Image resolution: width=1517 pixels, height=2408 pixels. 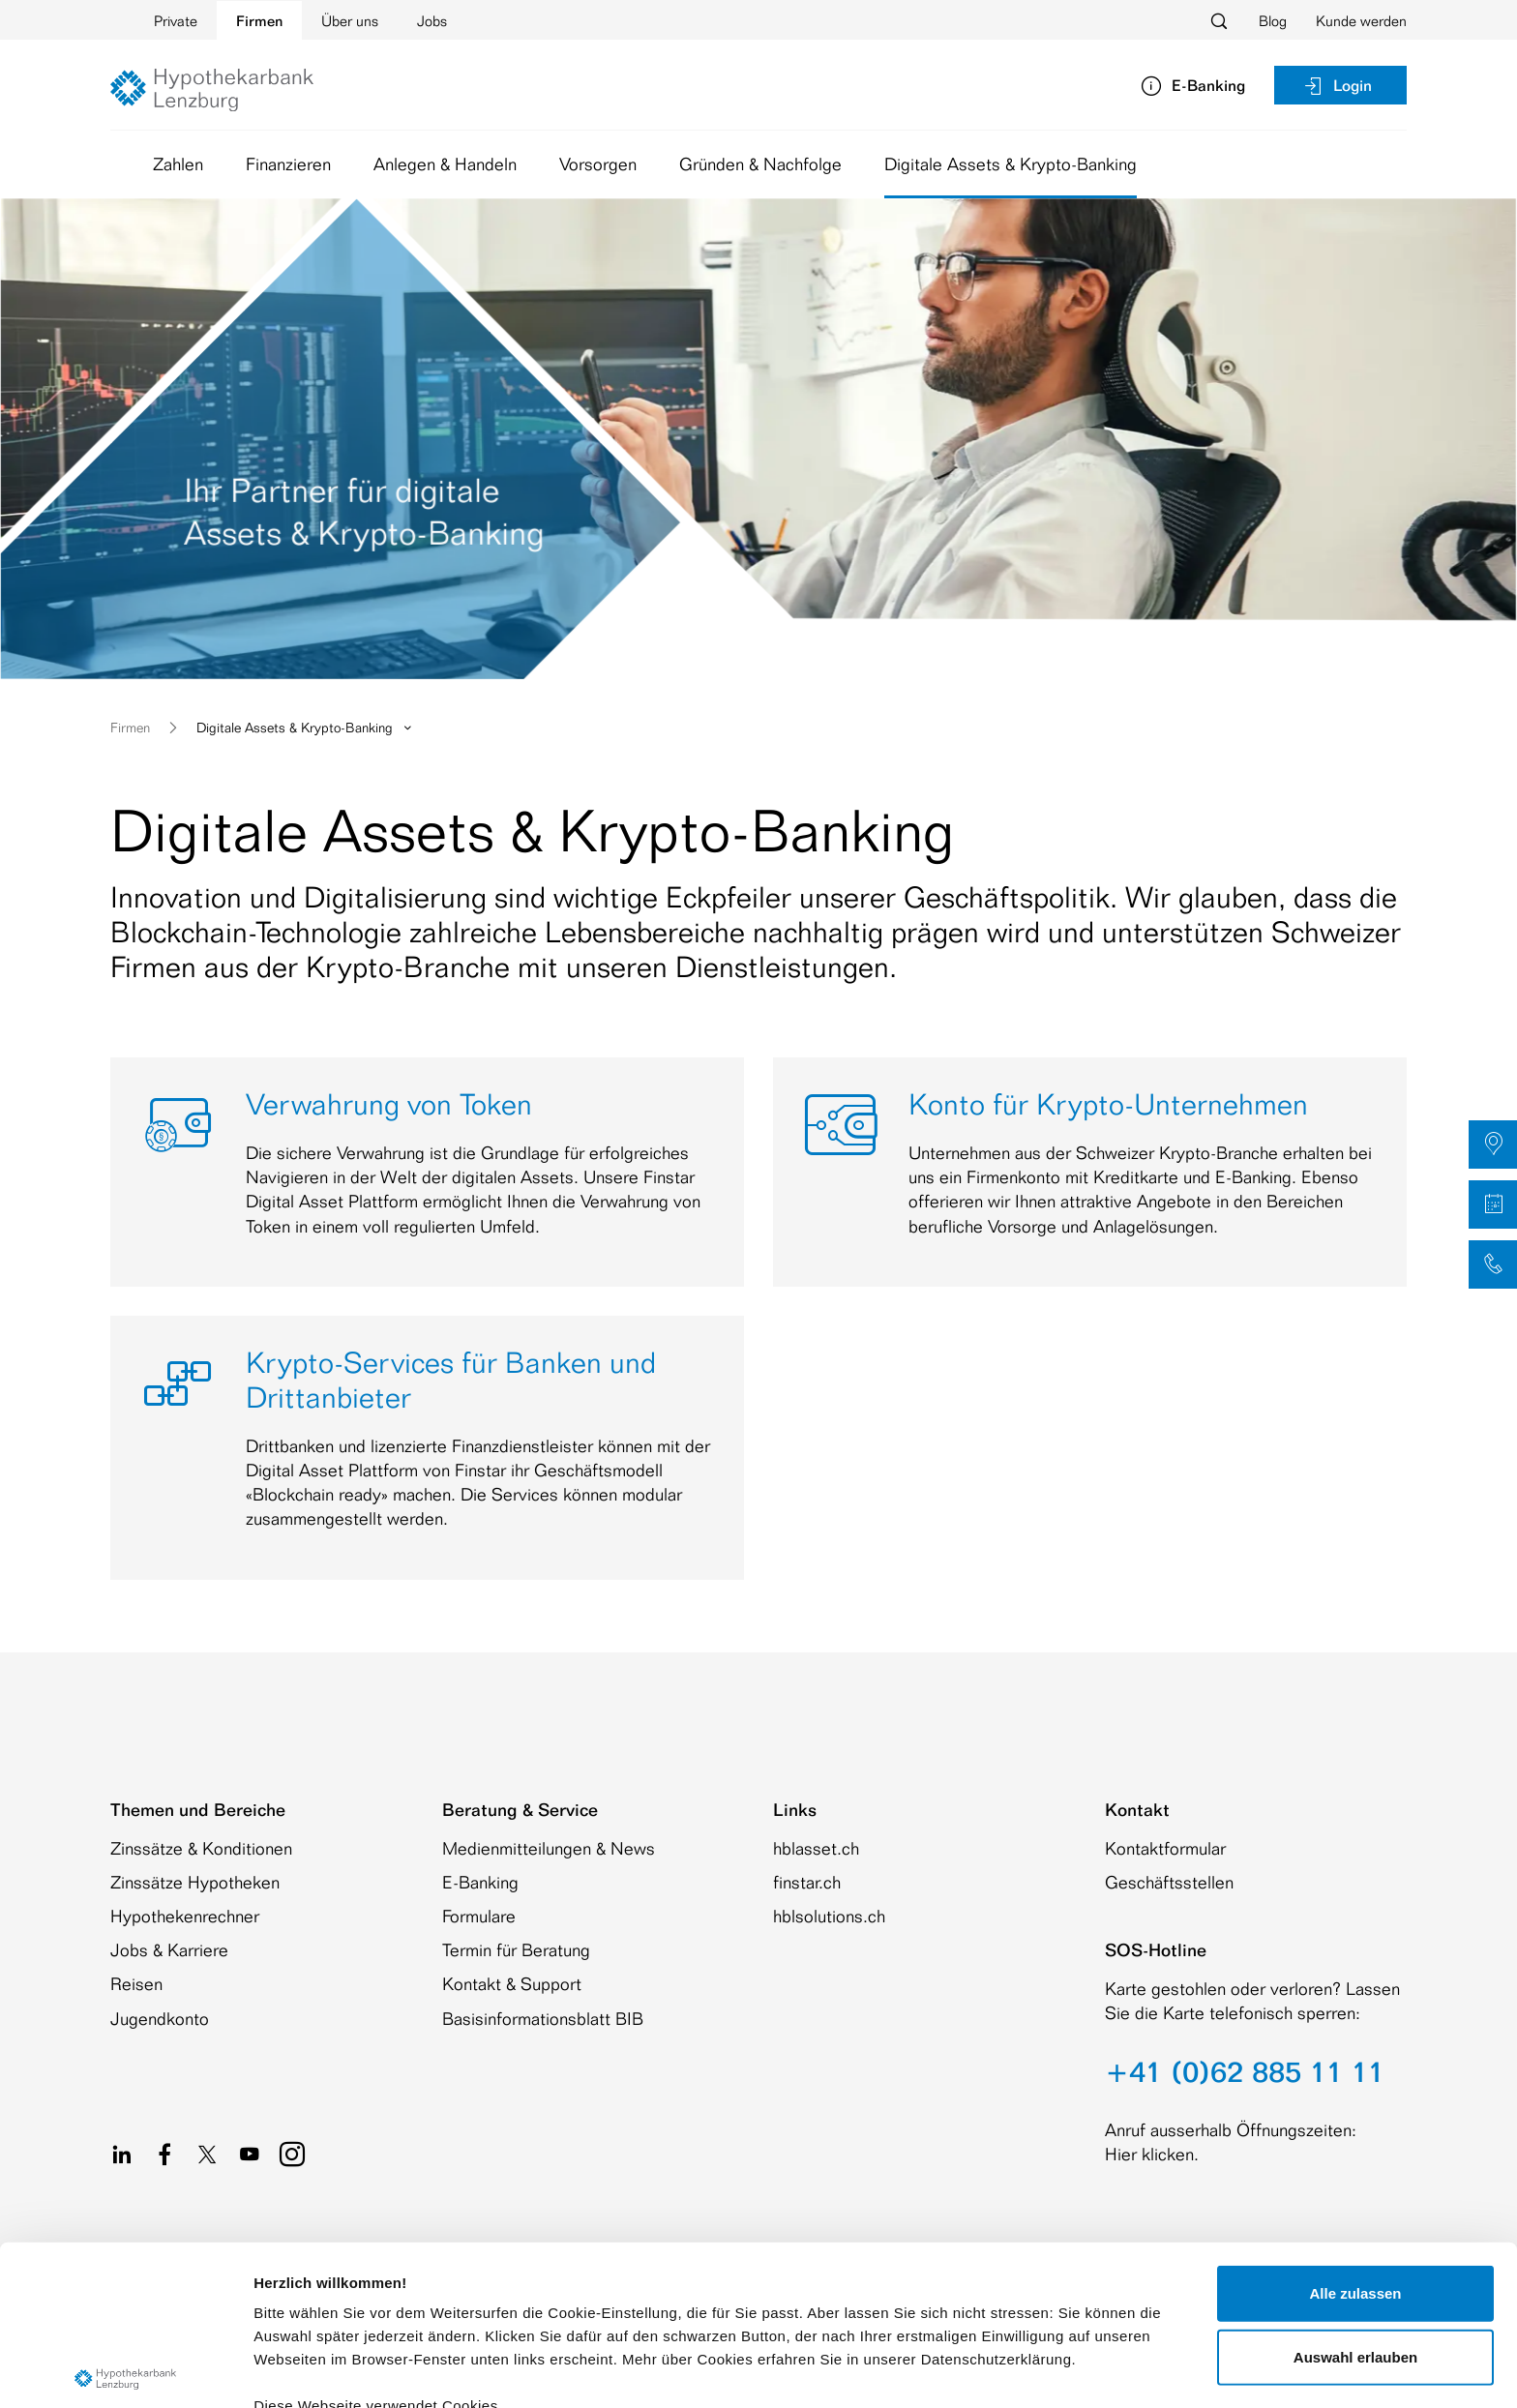 What do you see at coordinates (816, 1847) in the screenshot?
I see `hblasset.ch` at bounding box center [816, 1847].